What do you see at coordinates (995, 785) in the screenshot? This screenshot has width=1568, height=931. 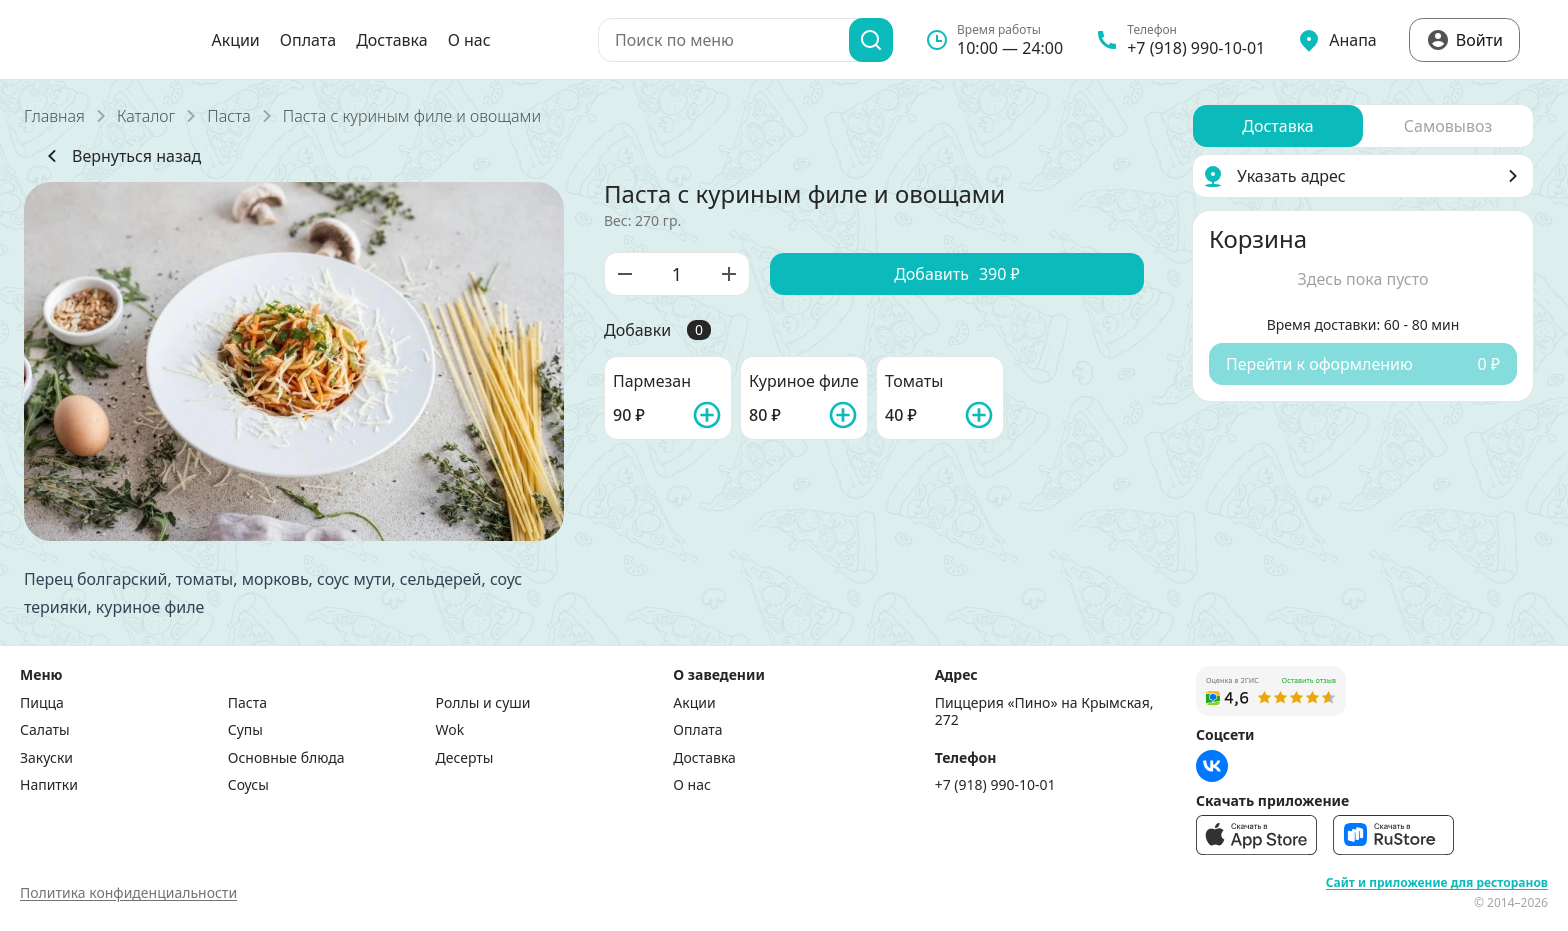 I see `+7 (918) 990-10-01` at bounding box center [995, 785].